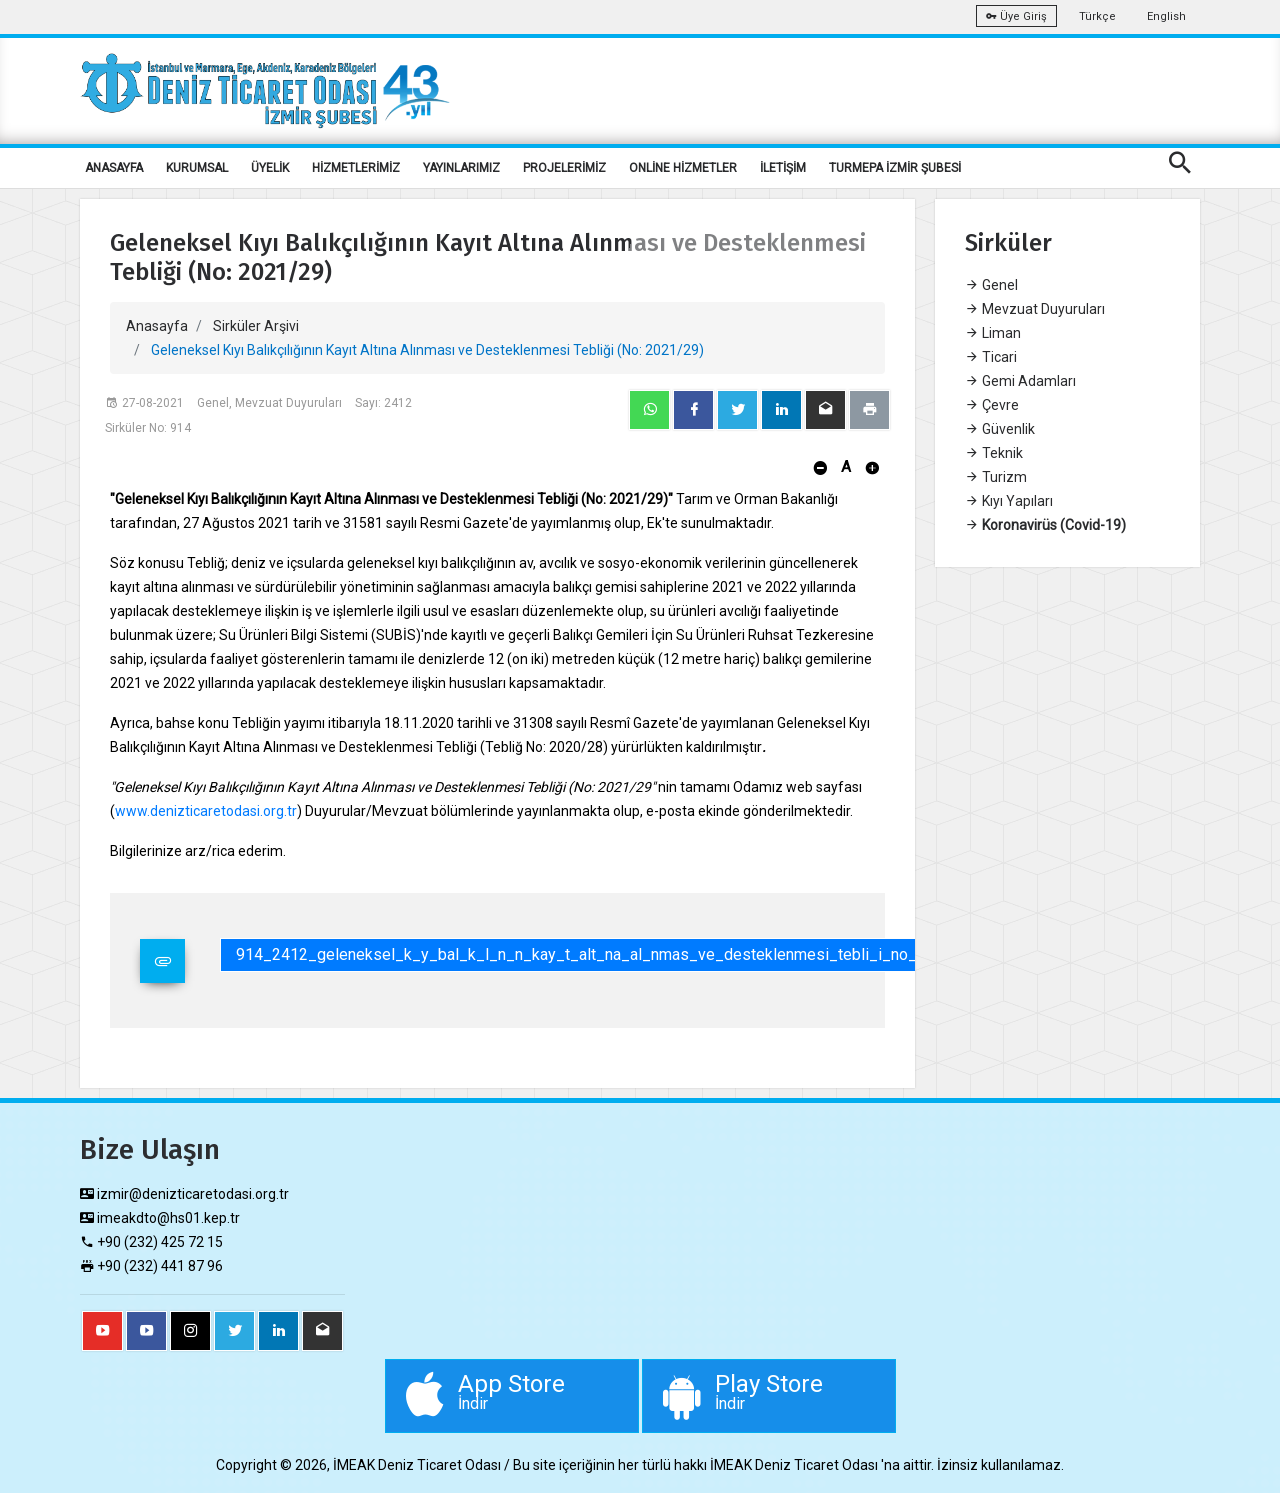 This screenshot has width=1280, height=1493. What do you see at coordinates (1020, 381) in the screenshot?
I see `Gemi Adamları` at bounding box center [1020, 381].